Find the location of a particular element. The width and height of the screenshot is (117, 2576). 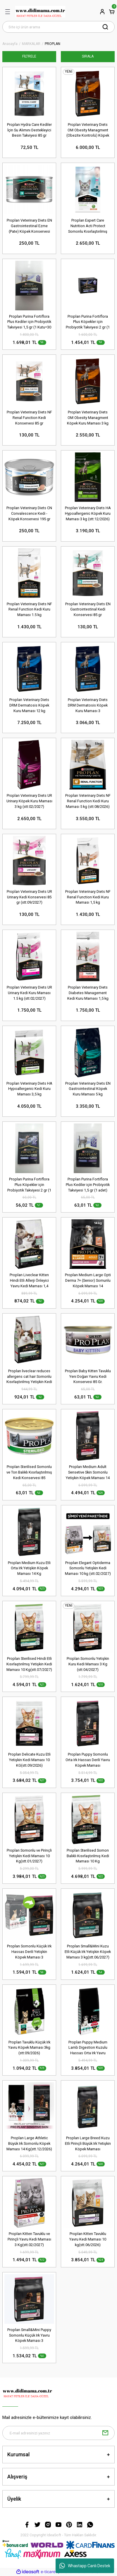

Proplan Medium Large Opti Derma 7+ (Senior) Somunlu Köpek Maması 14 kg(stt.10/2026) is located at coordinates (88, 1281).